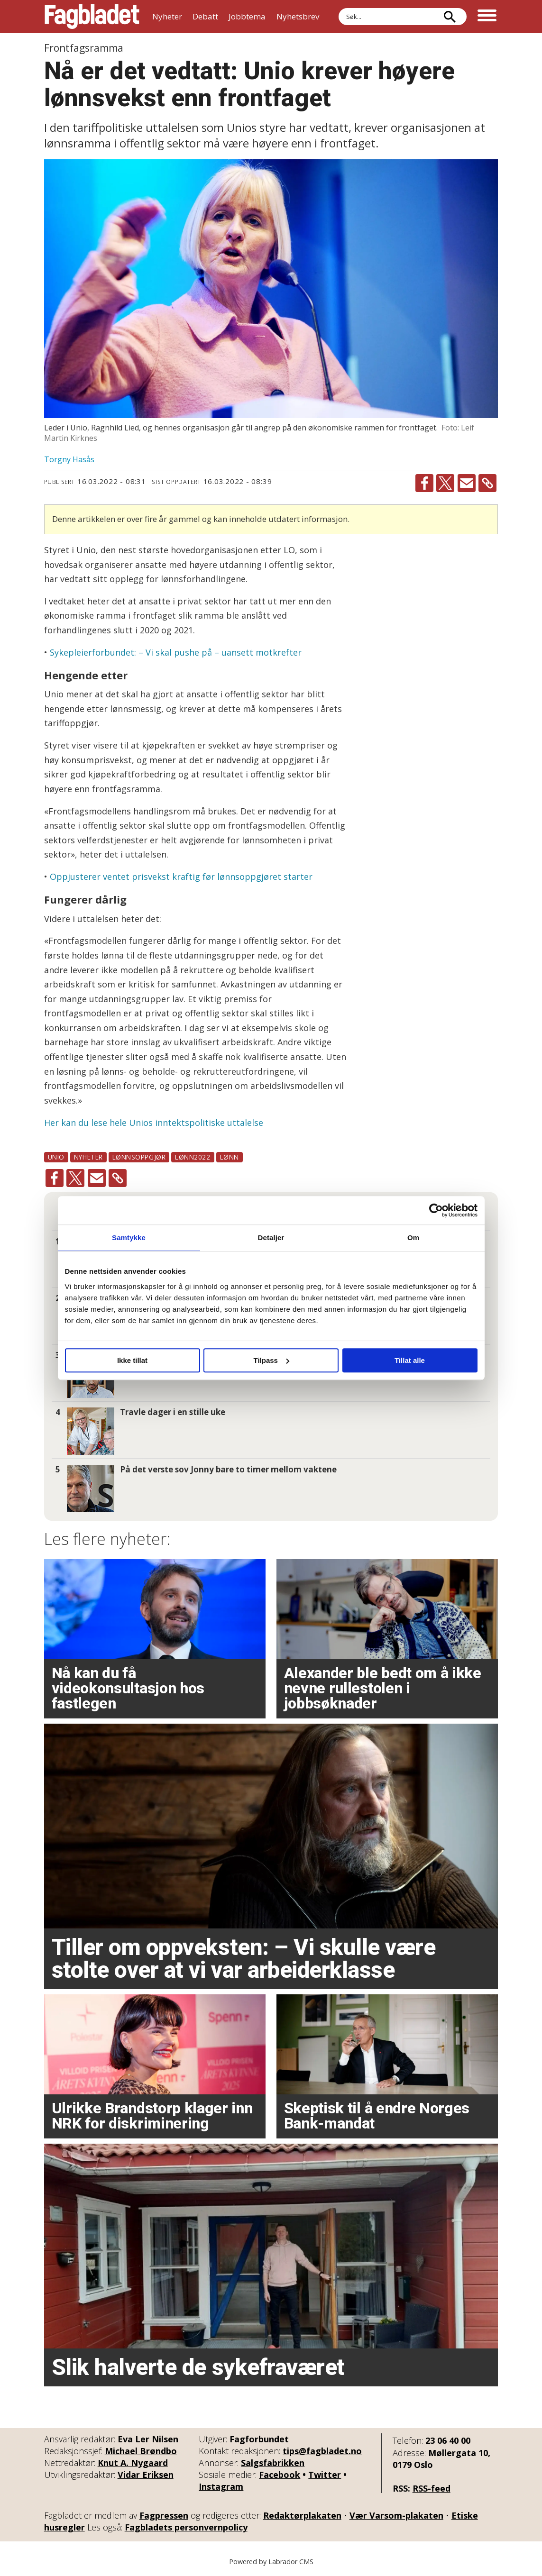  Describe the element at coordinates (167, 16) in the screenshot. I see `Nyheter` at that location.